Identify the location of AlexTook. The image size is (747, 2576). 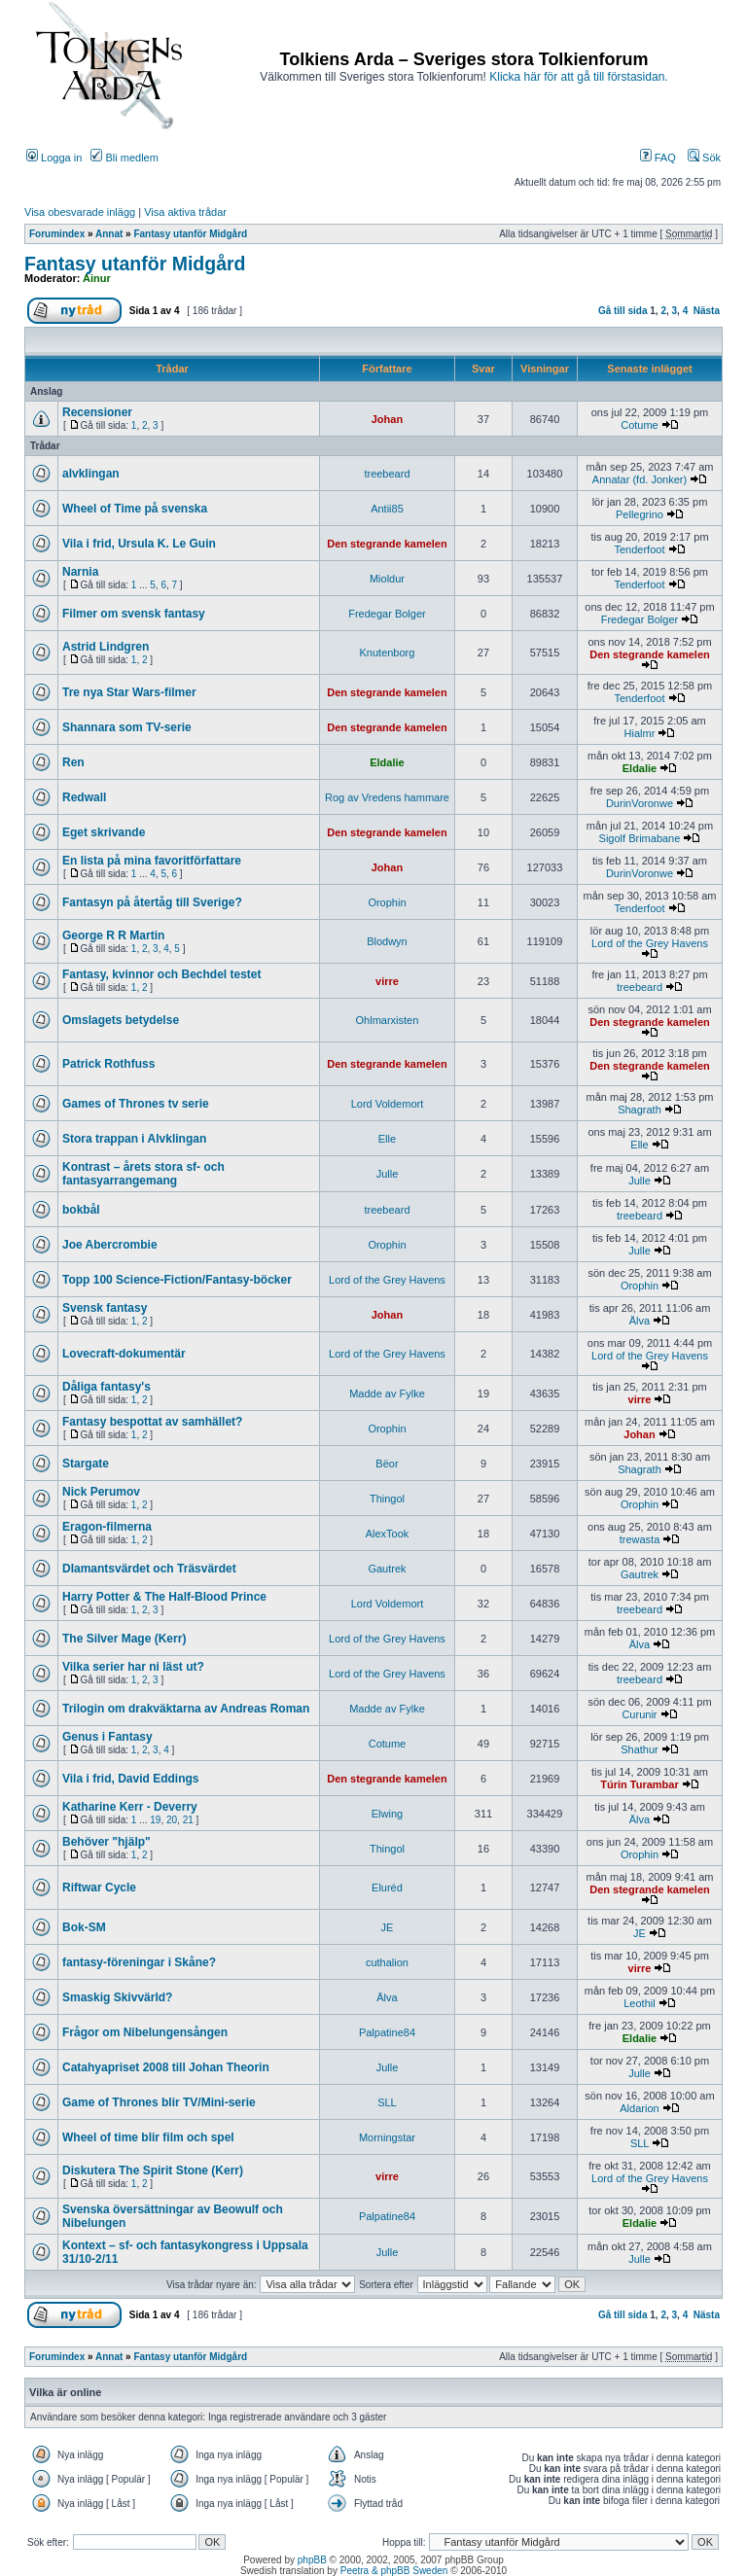
(387, 1533).